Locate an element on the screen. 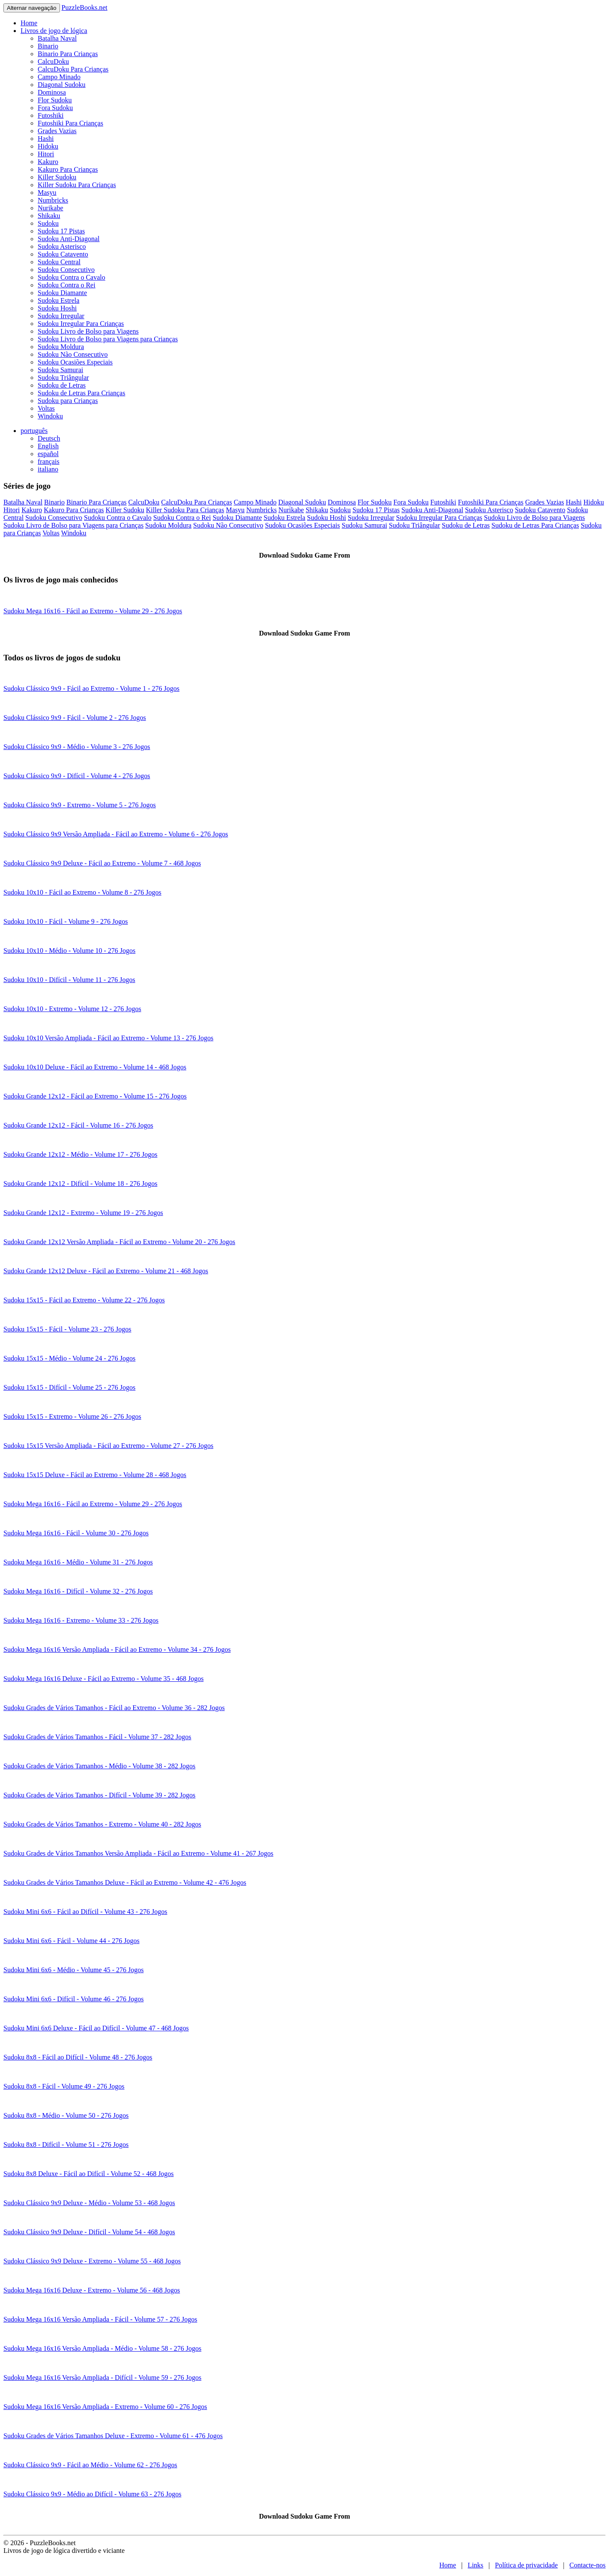  Sudoku Mega 16x16 - Fácil ao Extremo - Volume 29 - 276 Jogos is located at coordinates (92, 611).